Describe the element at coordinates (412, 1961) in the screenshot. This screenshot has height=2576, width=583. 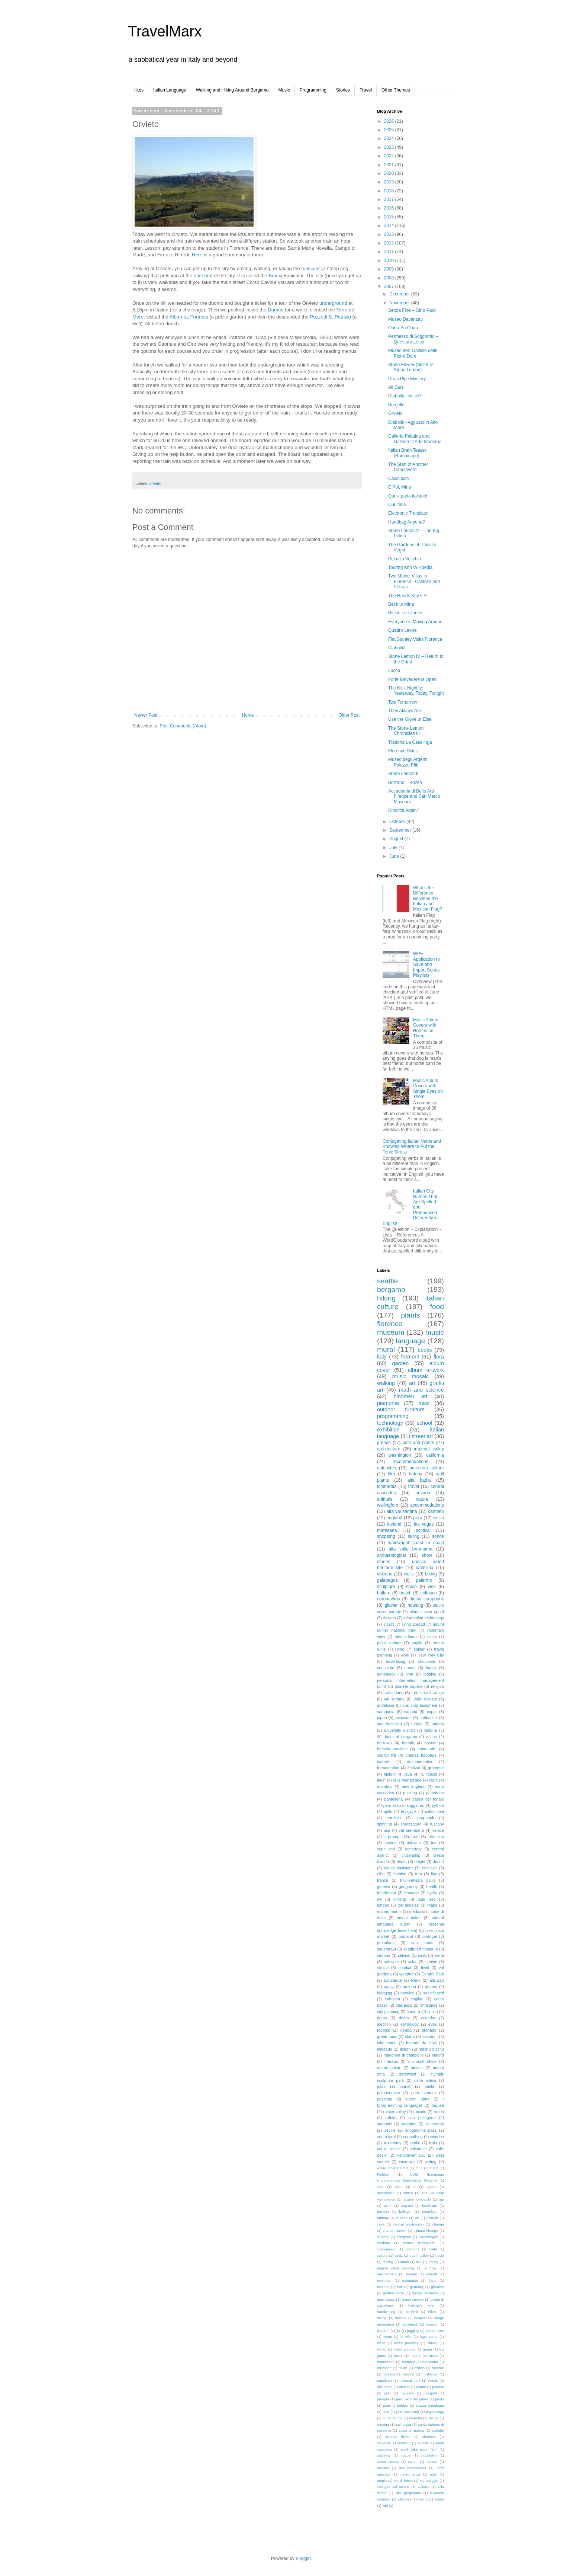
I see `solar` at that location.